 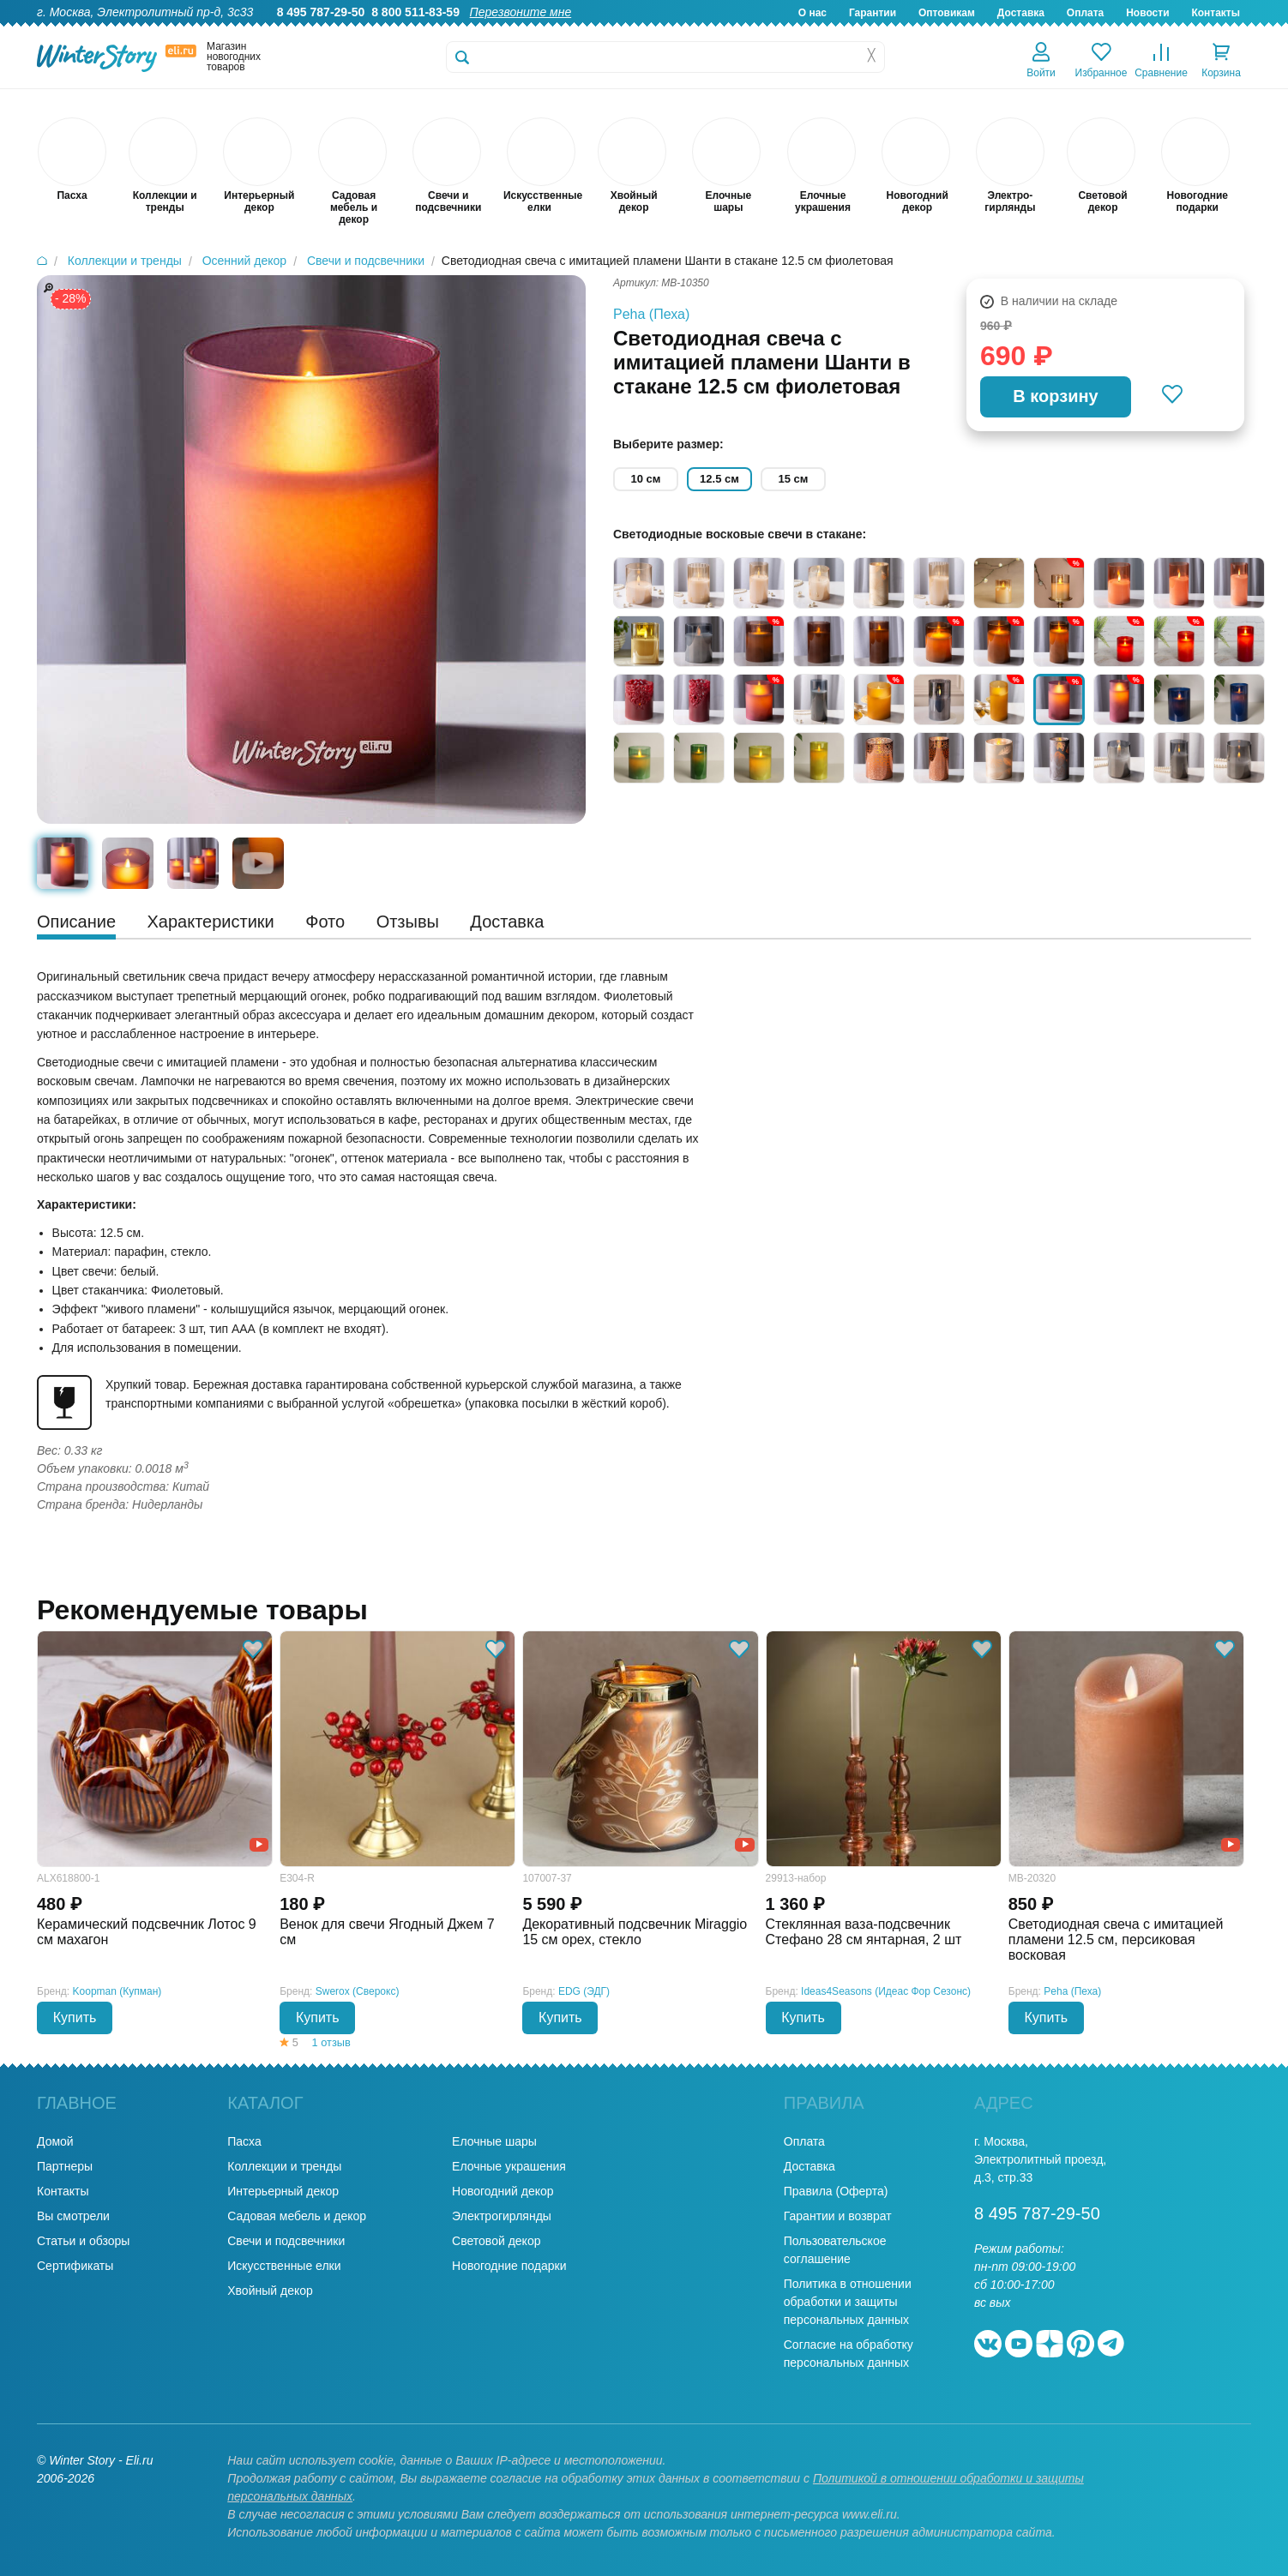 What do you see at coordinates (502, 2191) in the screenshot?
I see `Новогодний декор` at bounding box center [502, 2191].